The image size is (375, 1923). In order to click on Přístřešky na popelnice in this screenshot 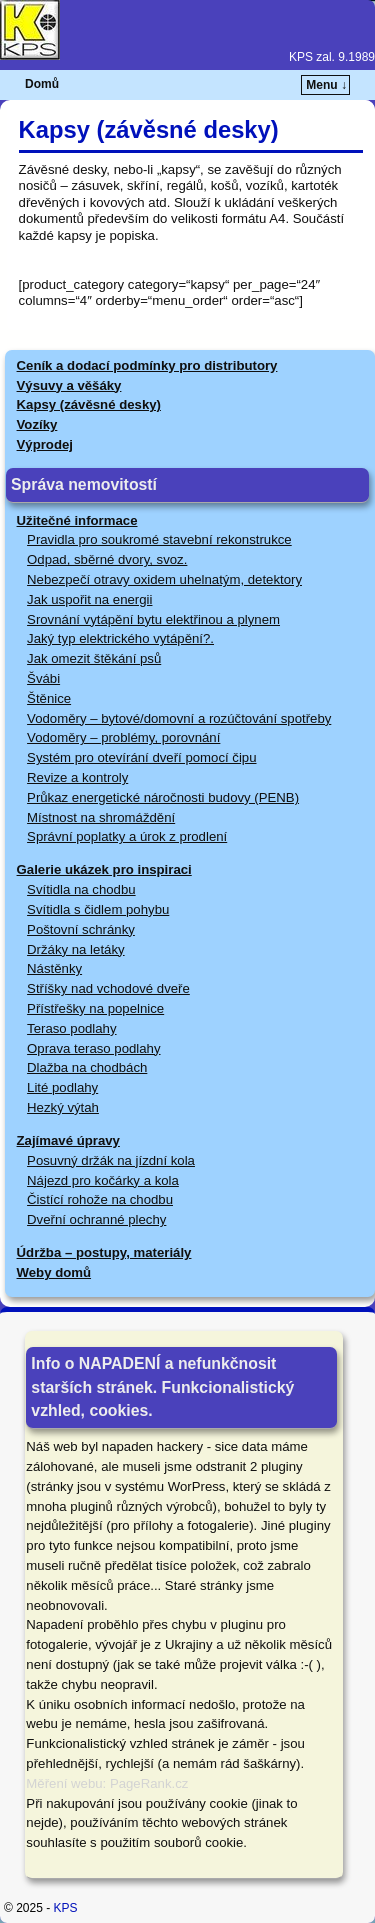, I will do `click(95, 1008)`.